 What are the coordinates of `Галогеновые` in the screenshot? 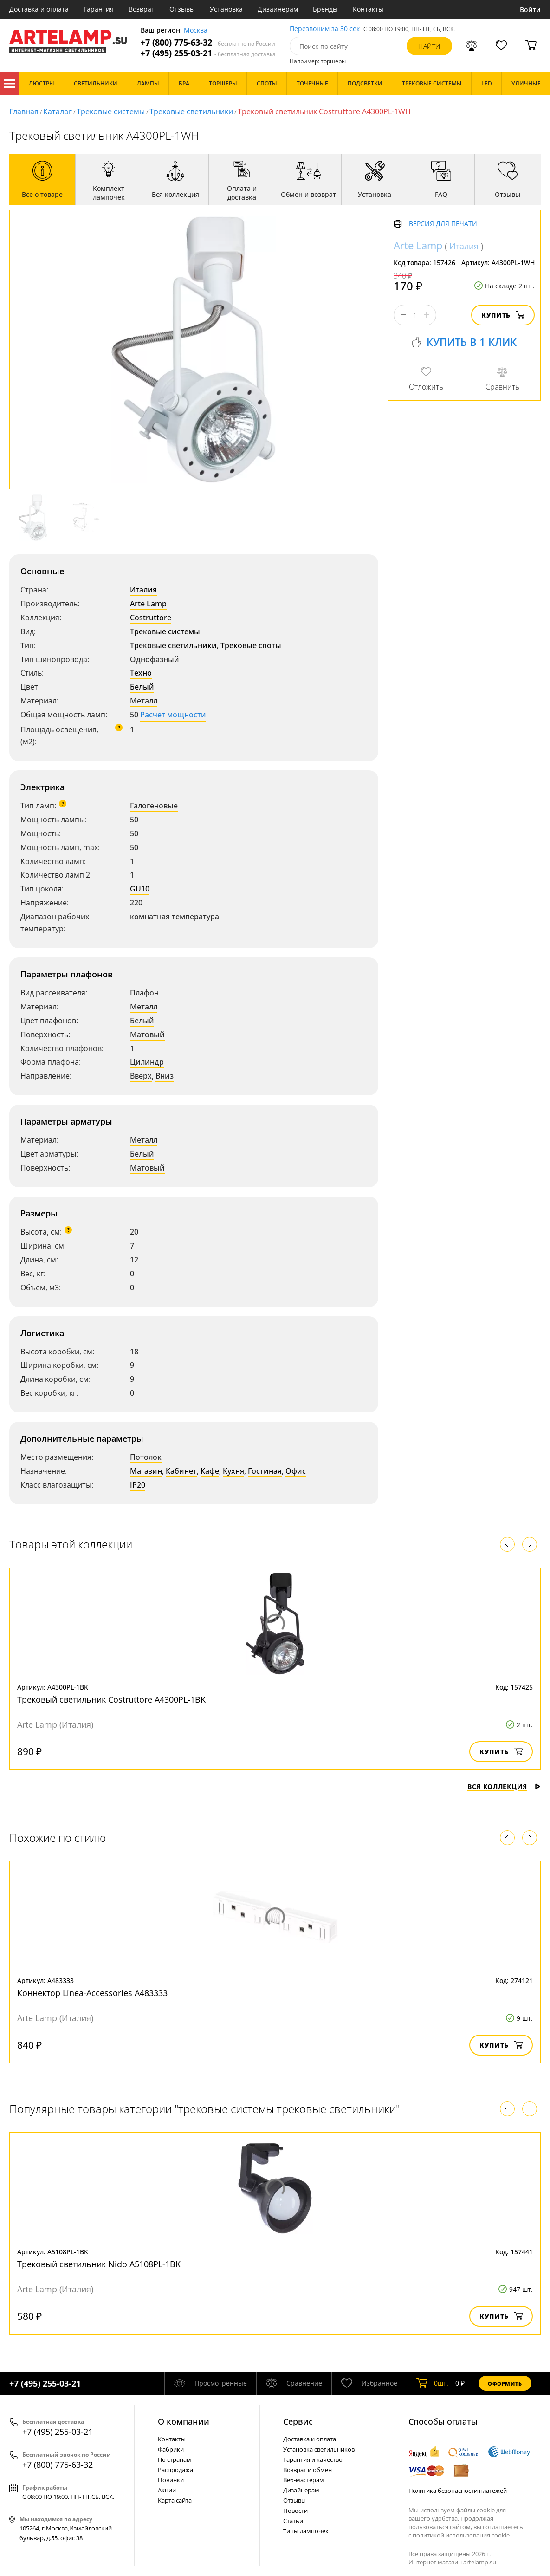 It's located at (154, 805).